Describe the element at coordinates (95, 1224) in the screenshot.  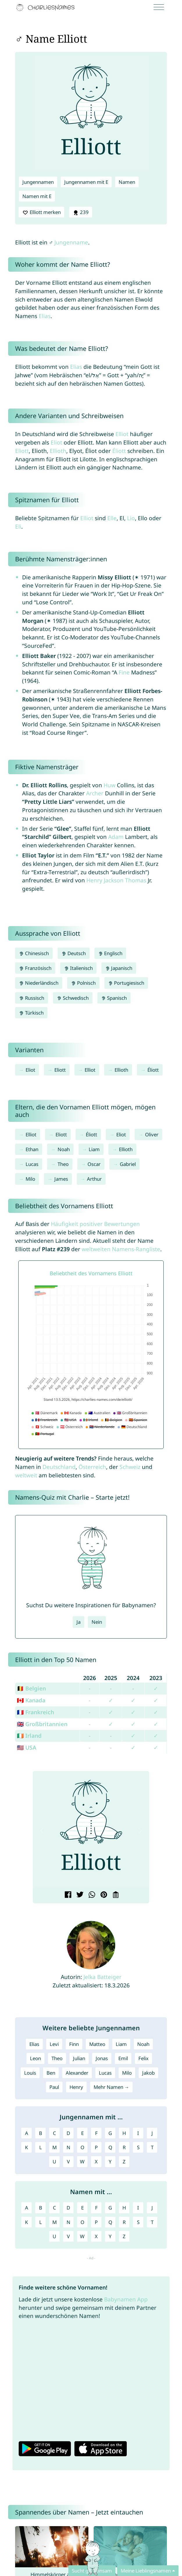
I see `Häufigkeit positiver Bewertungen` at that location.